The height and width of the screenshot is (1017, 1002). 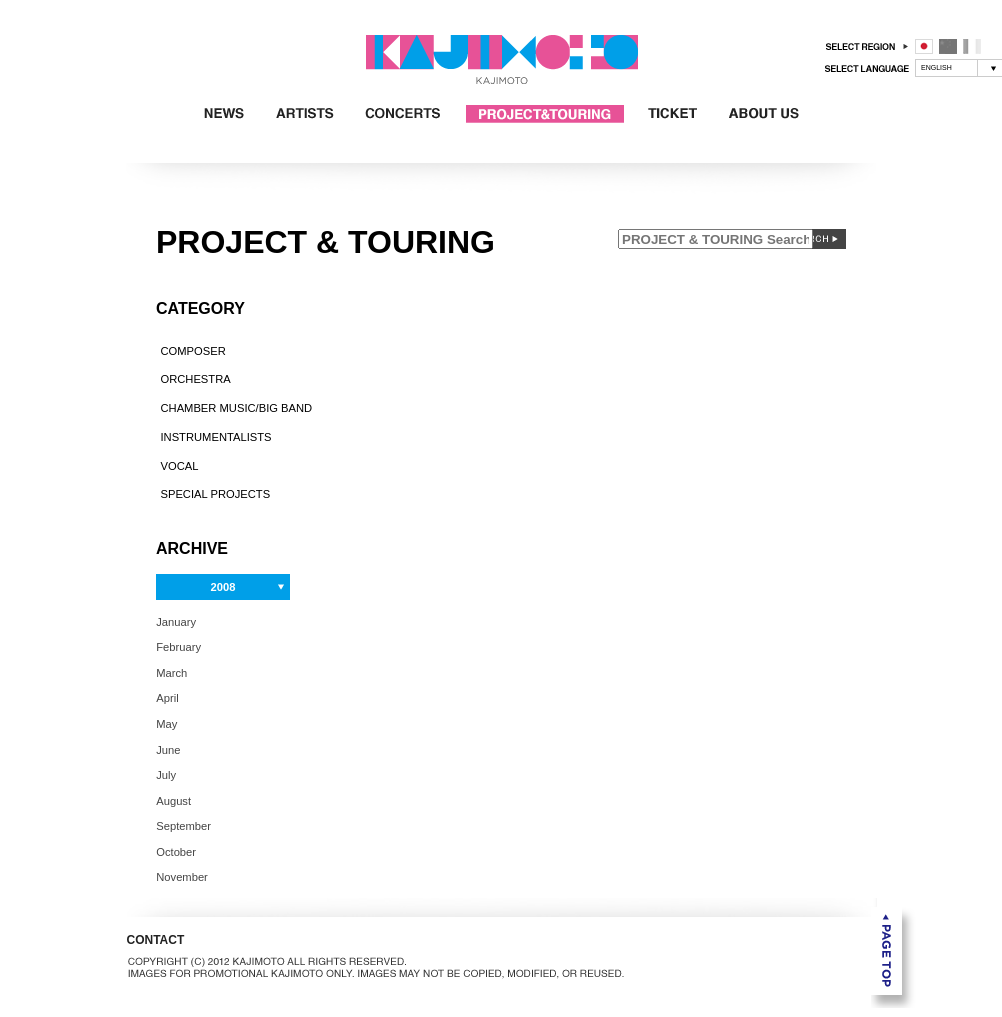 I want to click on October, so click(x=176, y=851).